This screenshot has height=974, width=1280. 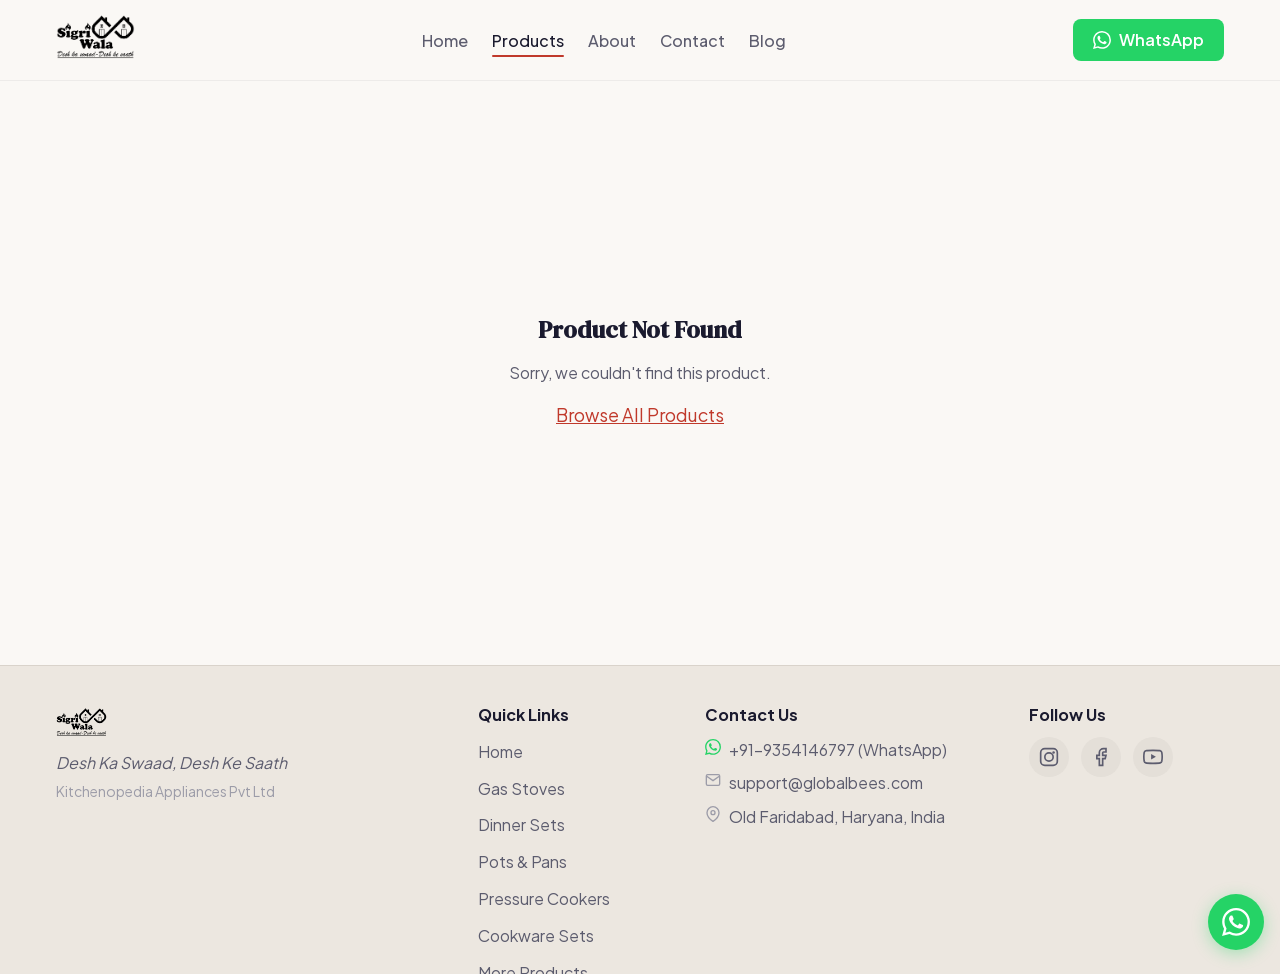 I want to click on [Sigriwala Home], so click(x=95, y=40).